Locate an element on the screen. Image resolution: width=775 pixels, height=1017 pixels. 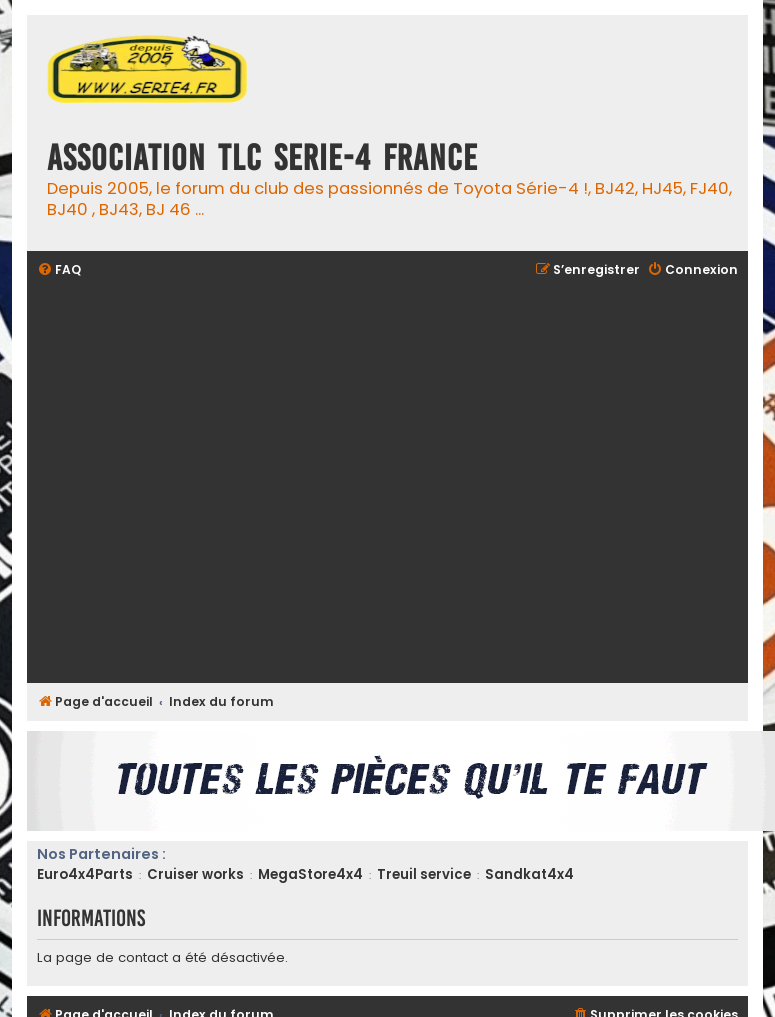
Sandkat4x4 is located at coordinates (529, 874).